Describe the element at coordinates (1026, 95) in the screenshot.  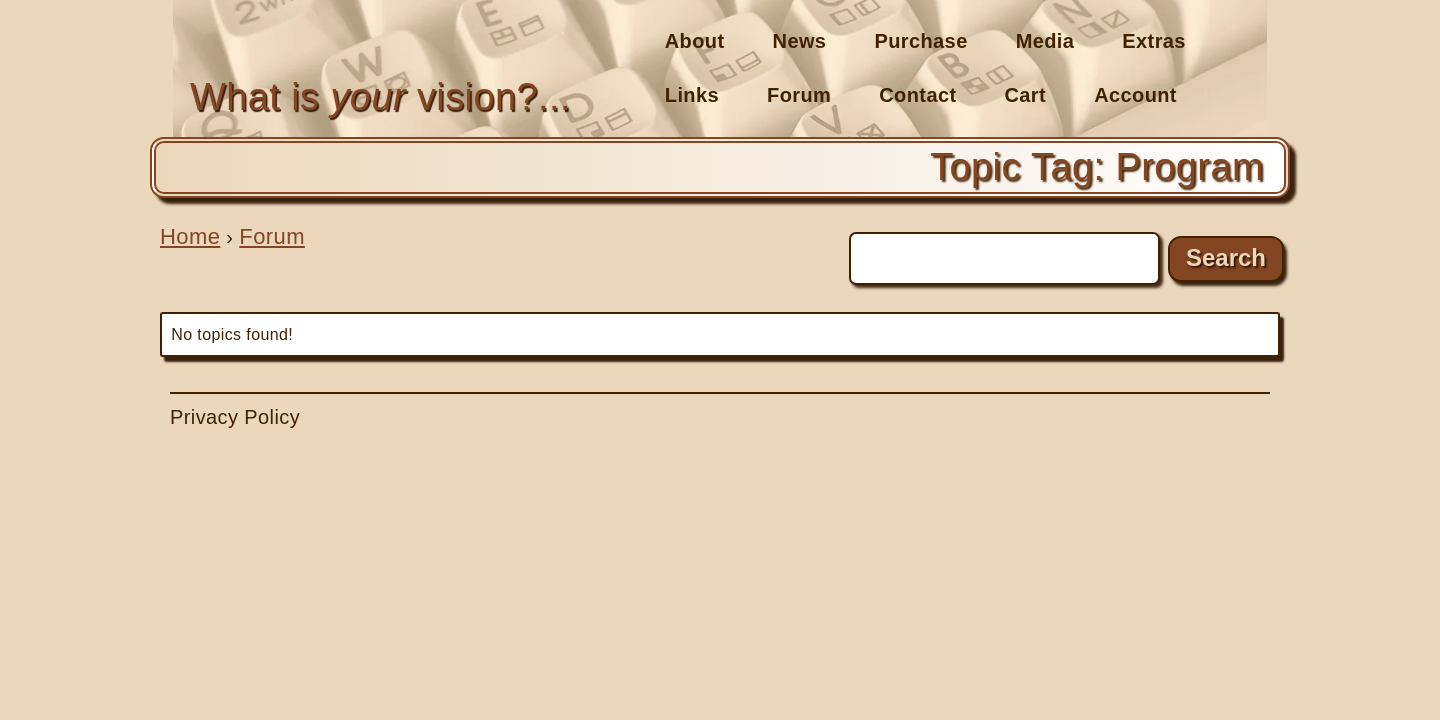
I see `Cart` at that location.